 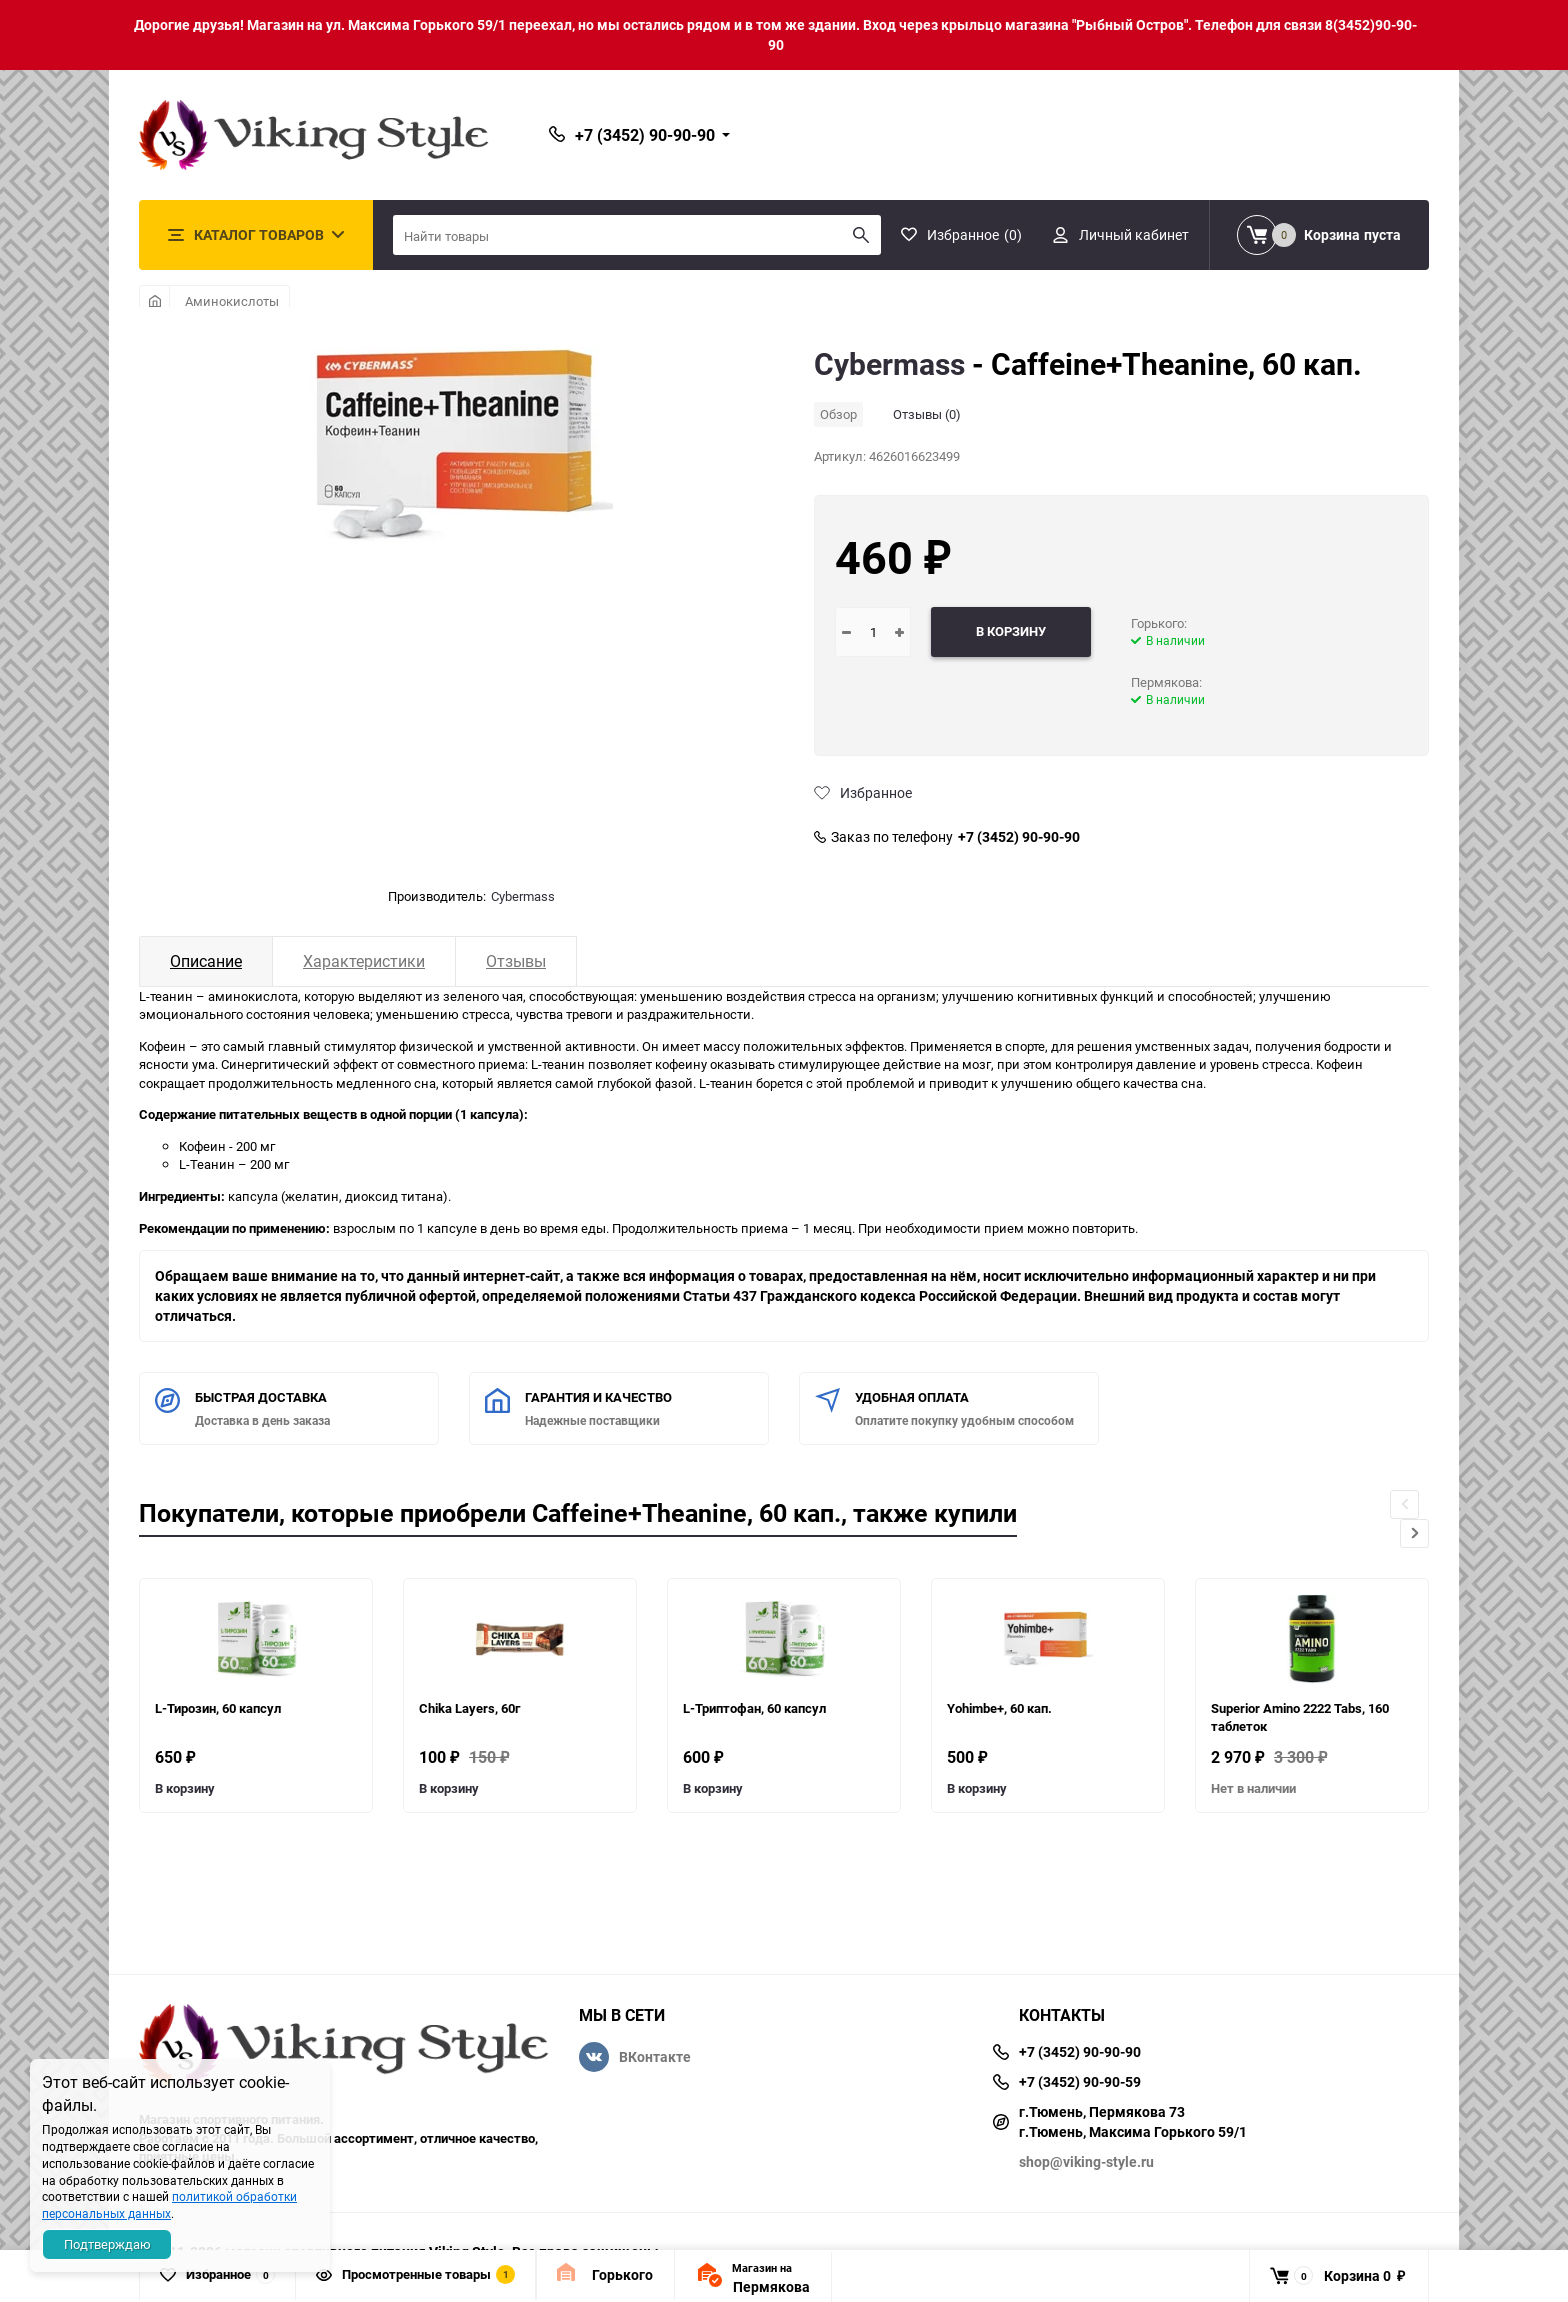 I want to click on shop@viking-style.ru, so click(x=1086, y=2161).